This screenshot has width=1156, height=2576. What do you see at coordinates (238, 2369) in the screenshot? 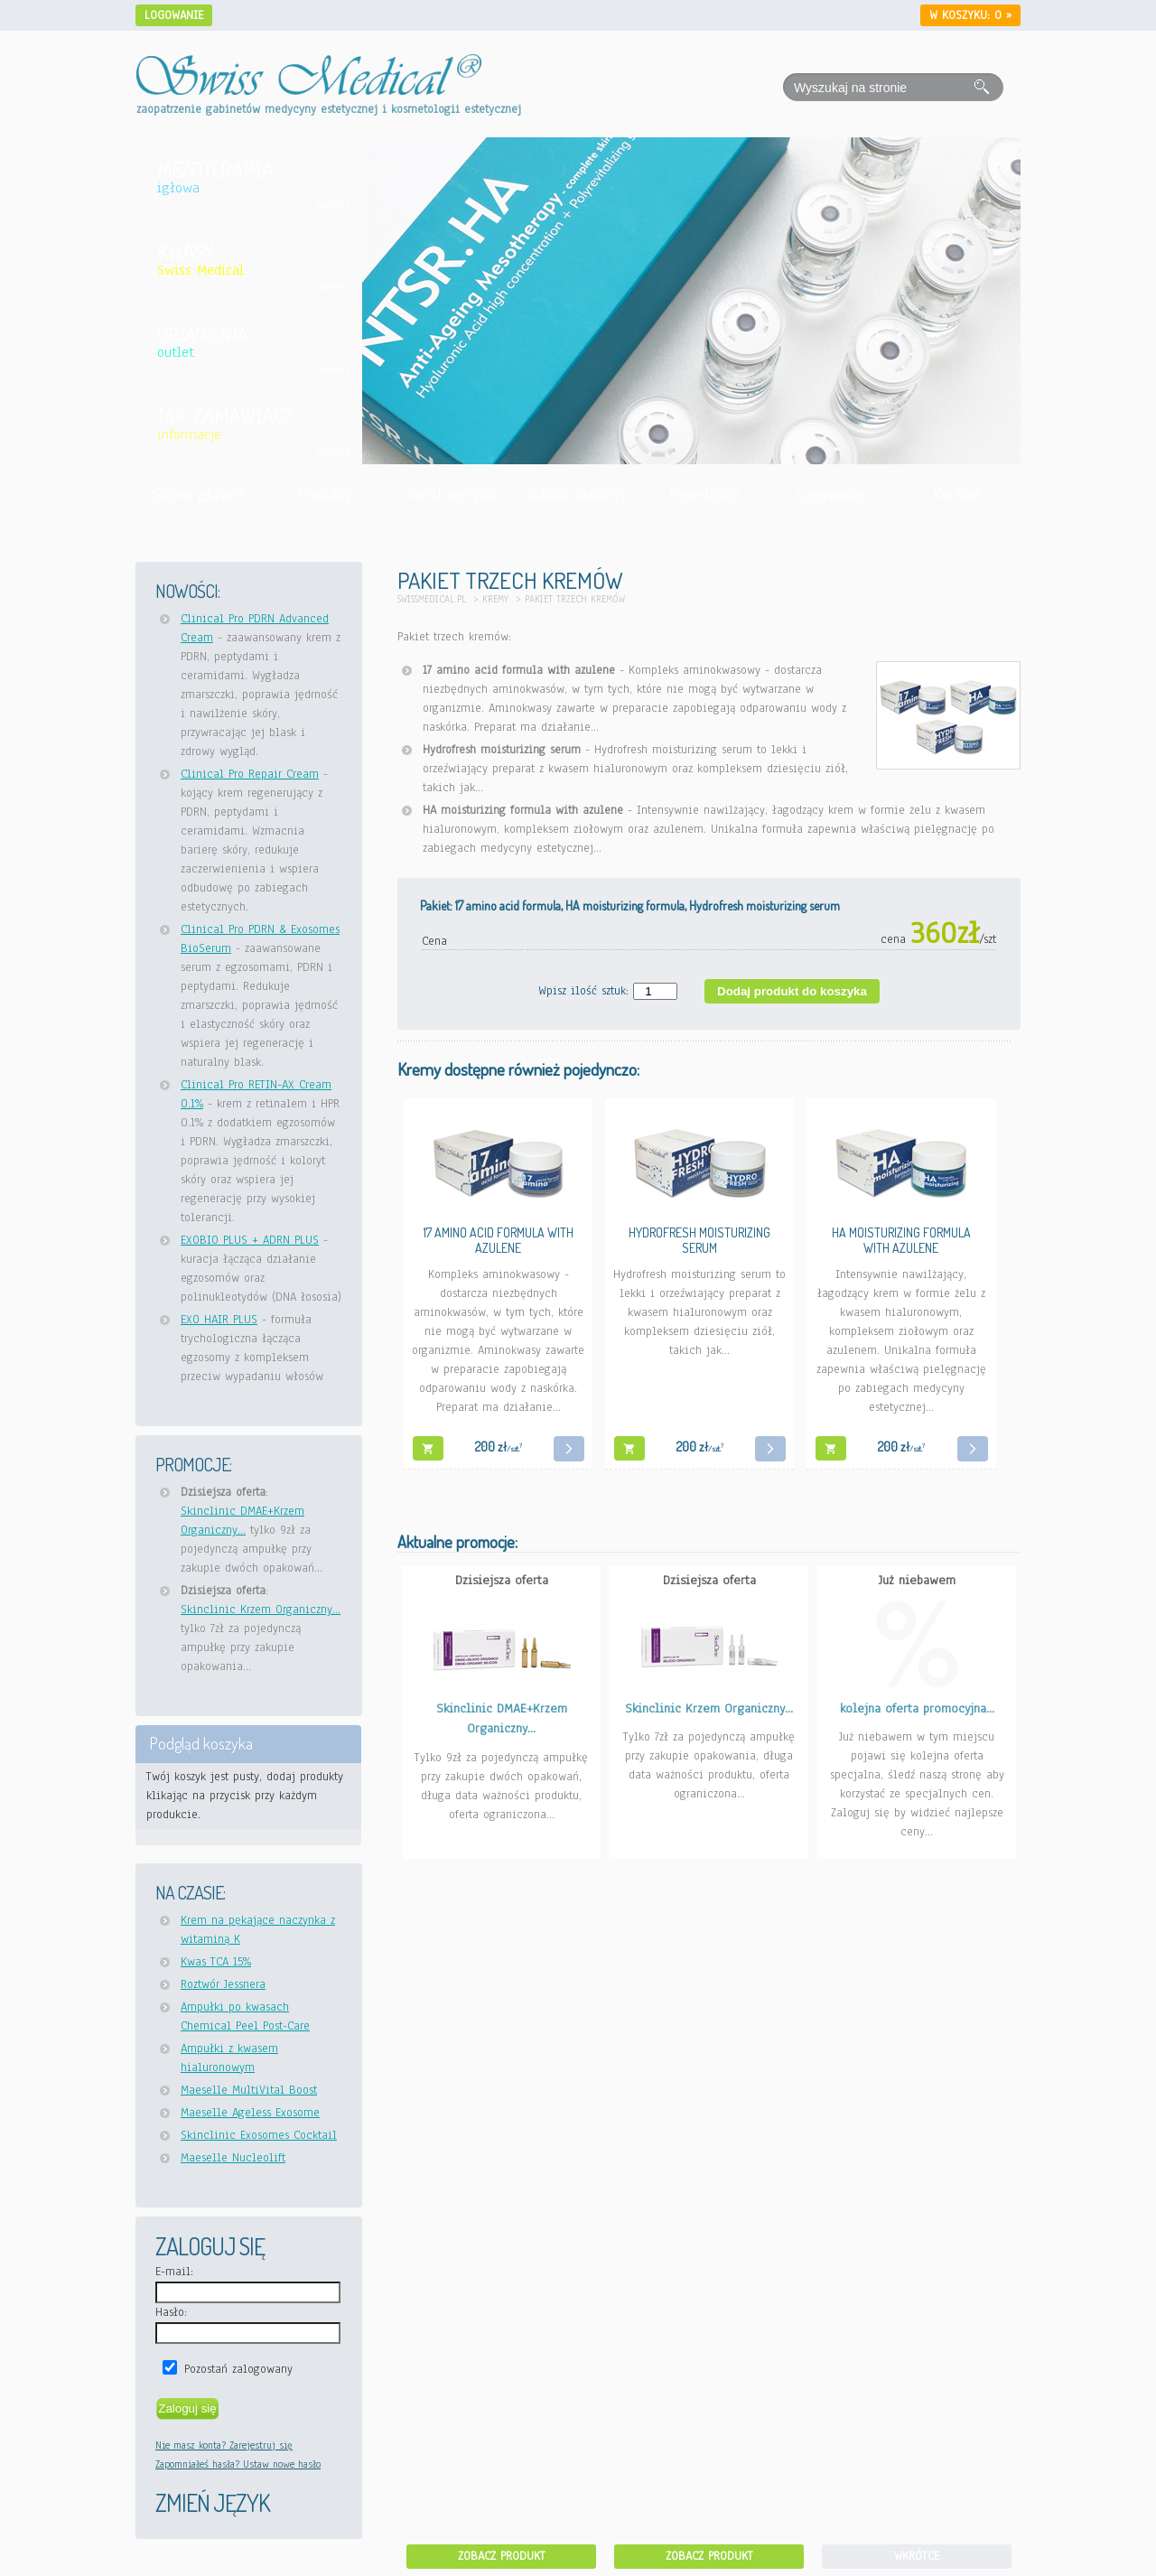
I see `Pozostań zalogowany` at bounding box center [238, 2369].